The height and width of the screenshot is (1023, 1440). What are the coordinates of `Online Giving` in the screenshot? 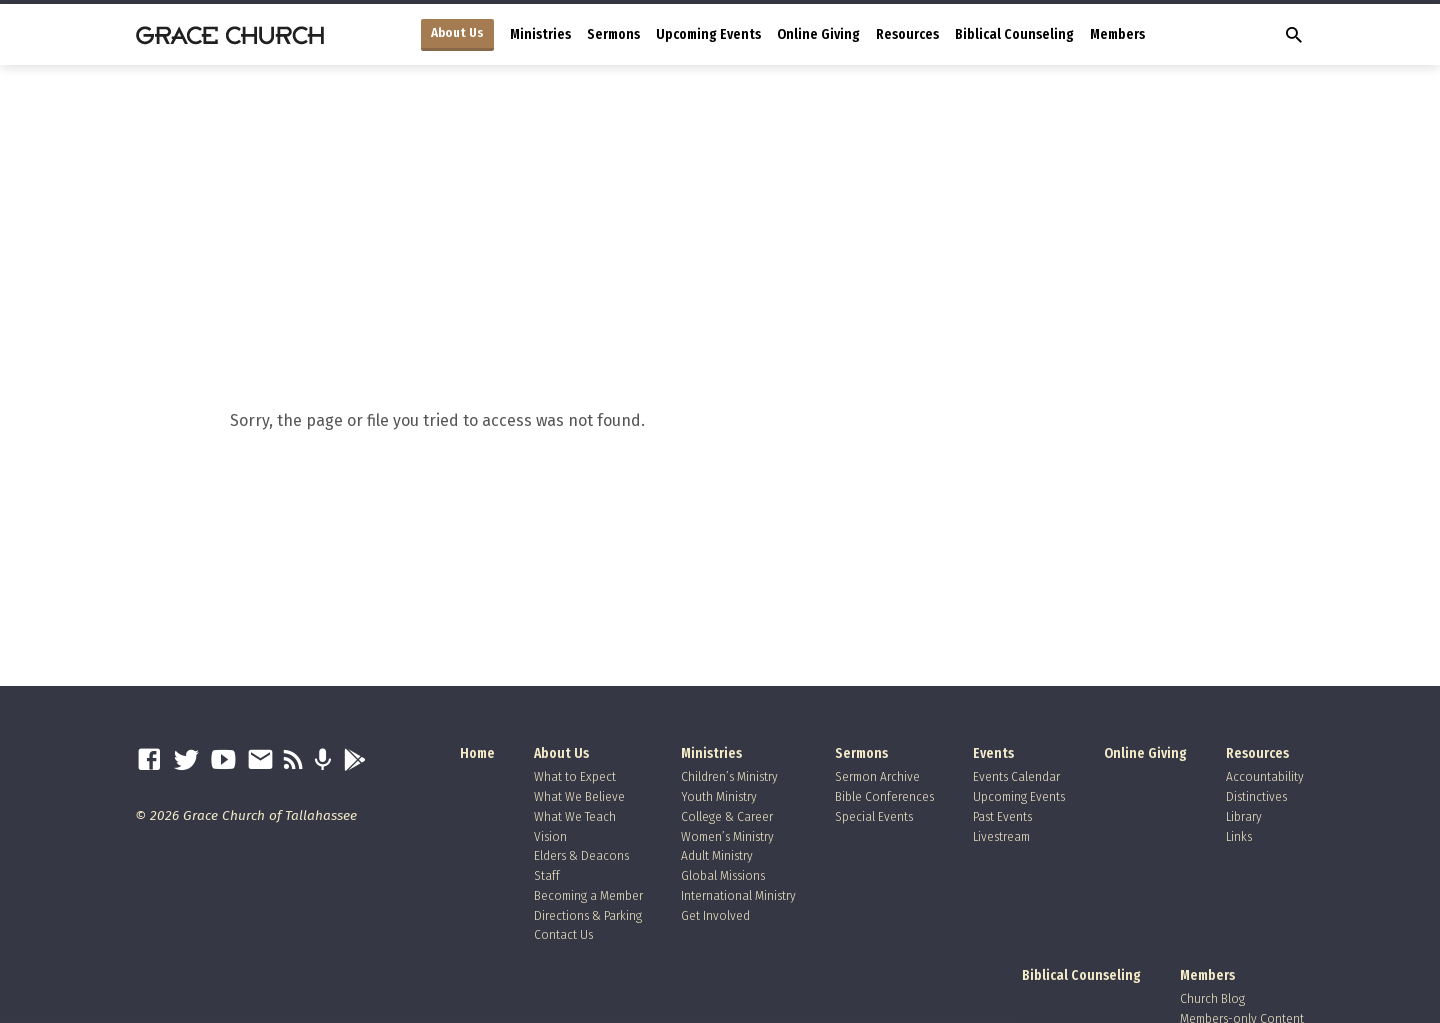 It's located at (818, 34).